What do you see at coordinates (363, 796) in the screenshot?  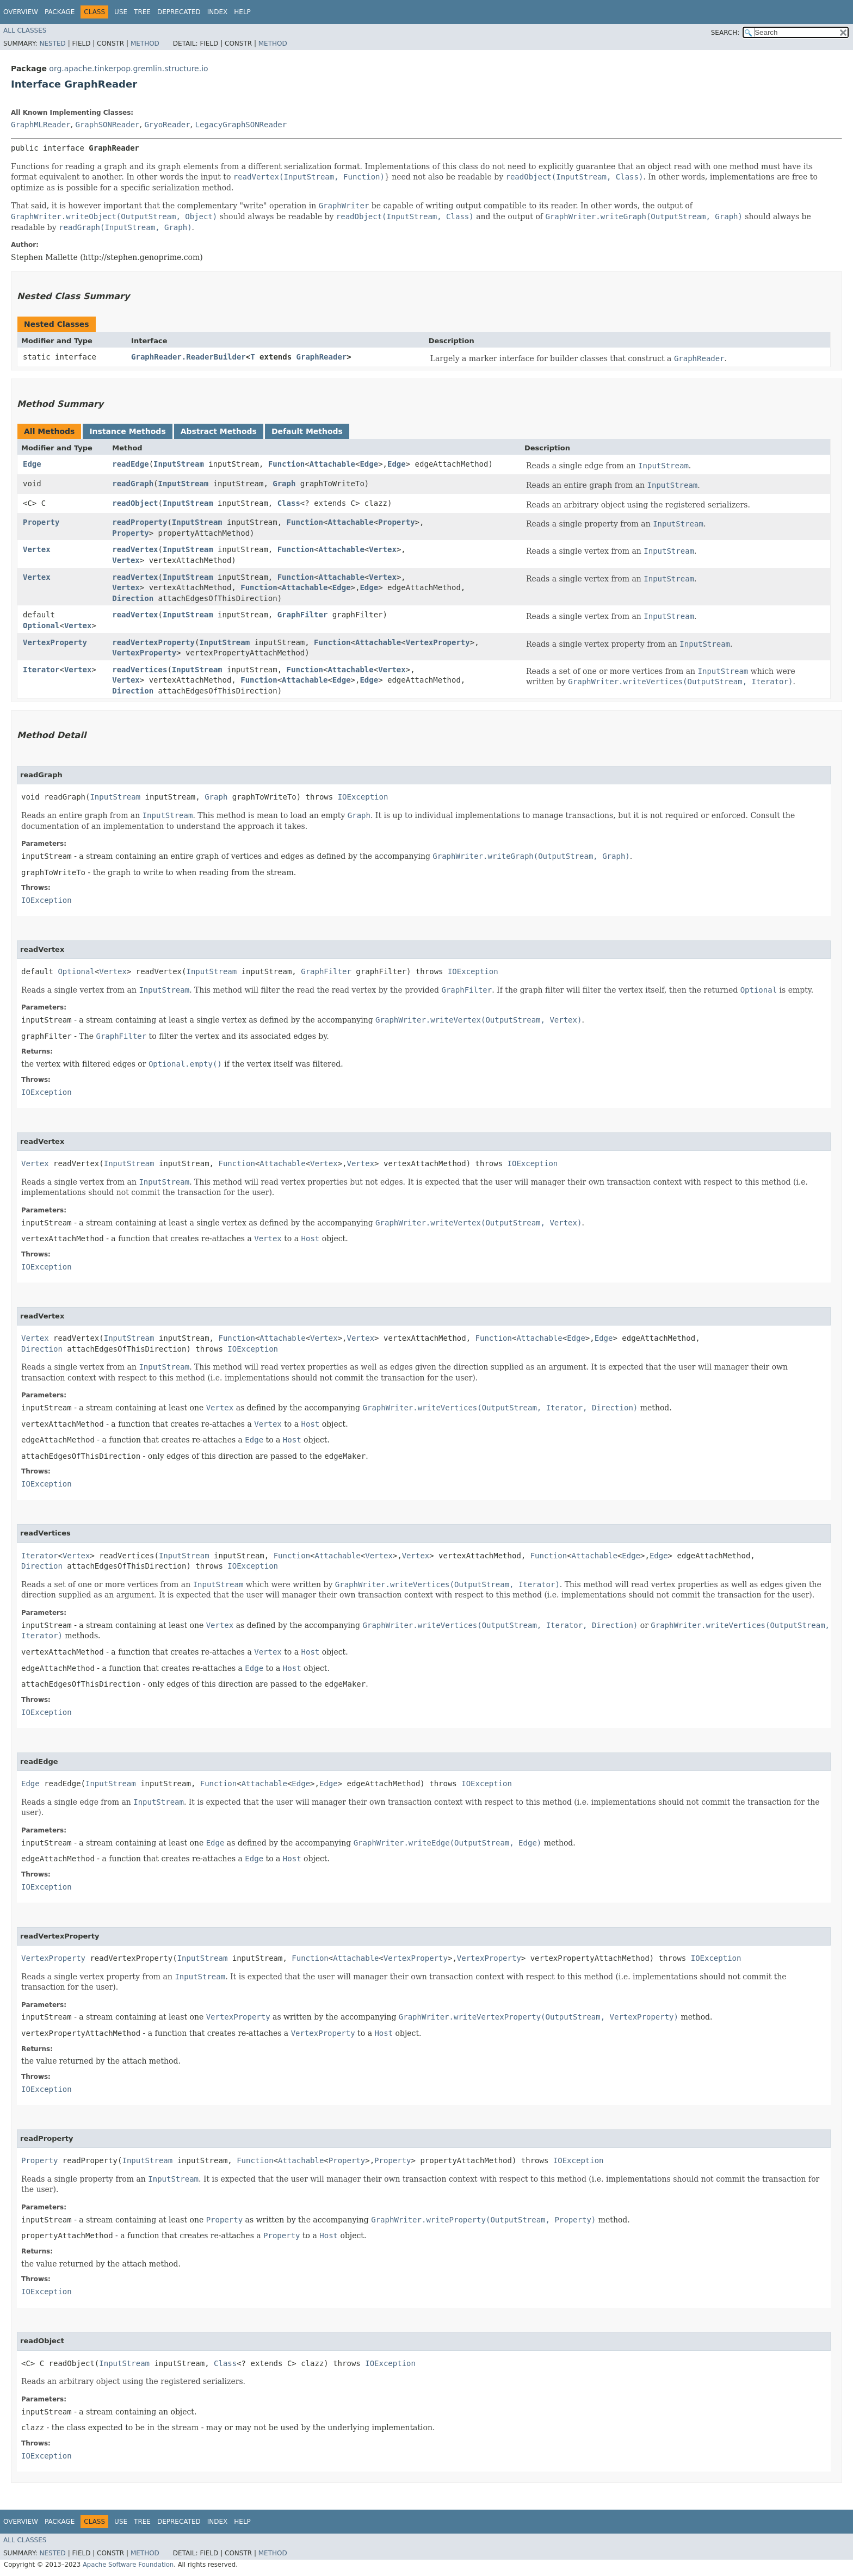 I see `IOException` at bounding box center [363, 796].